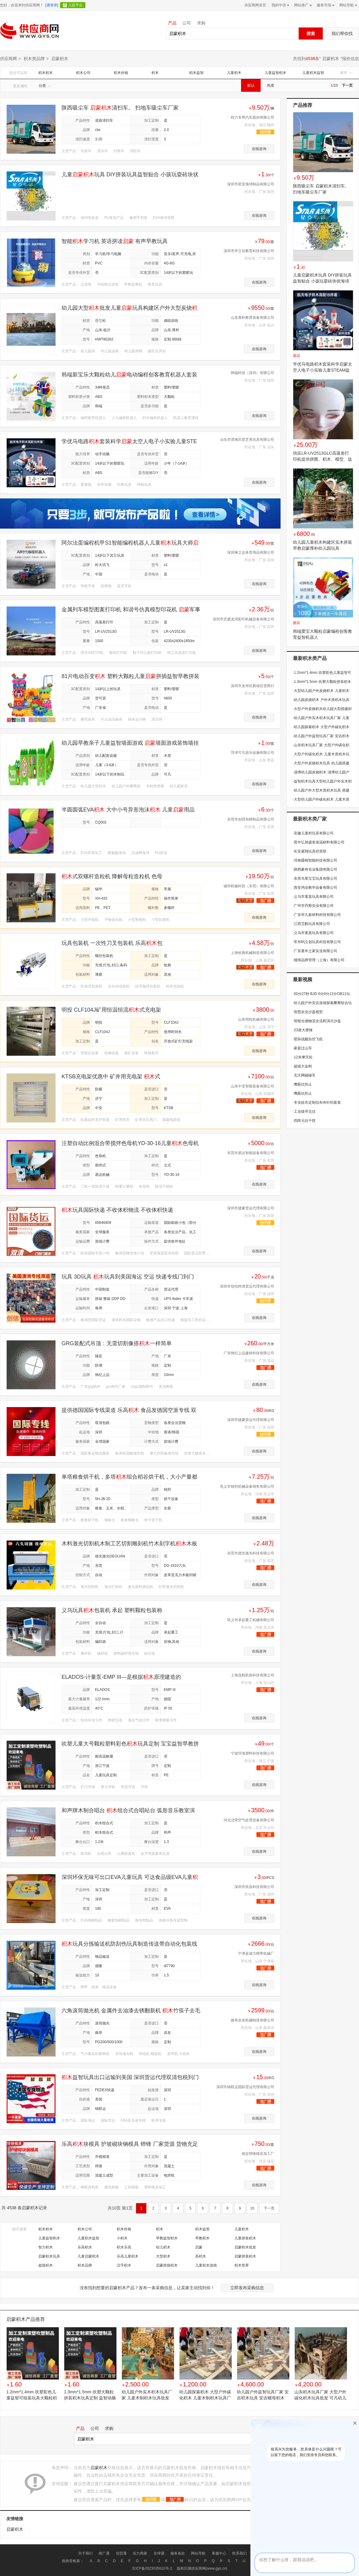 The image size is (359, 2576). What do you see at coordinates (304, 1120) in the screenshot?
I see `四阵元抗干扰` at bounding box center [304, 1120].